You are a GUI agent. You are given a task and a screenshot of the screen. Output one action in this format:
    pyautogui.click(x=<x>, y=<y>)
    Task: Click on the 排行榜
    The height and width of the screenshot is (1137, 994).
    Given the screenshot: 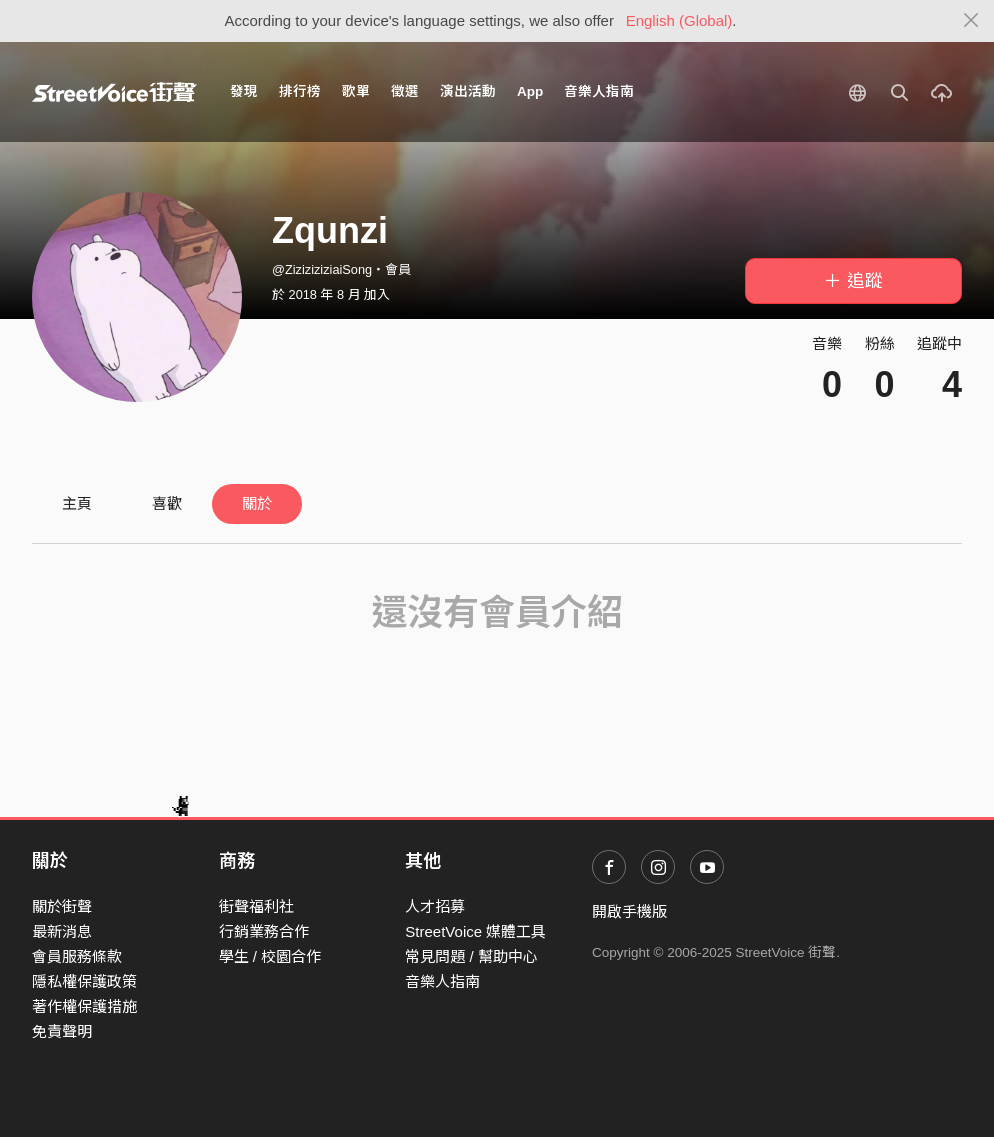 What is the action you would take?
    pyautogui.click(x=300, y=91)
    